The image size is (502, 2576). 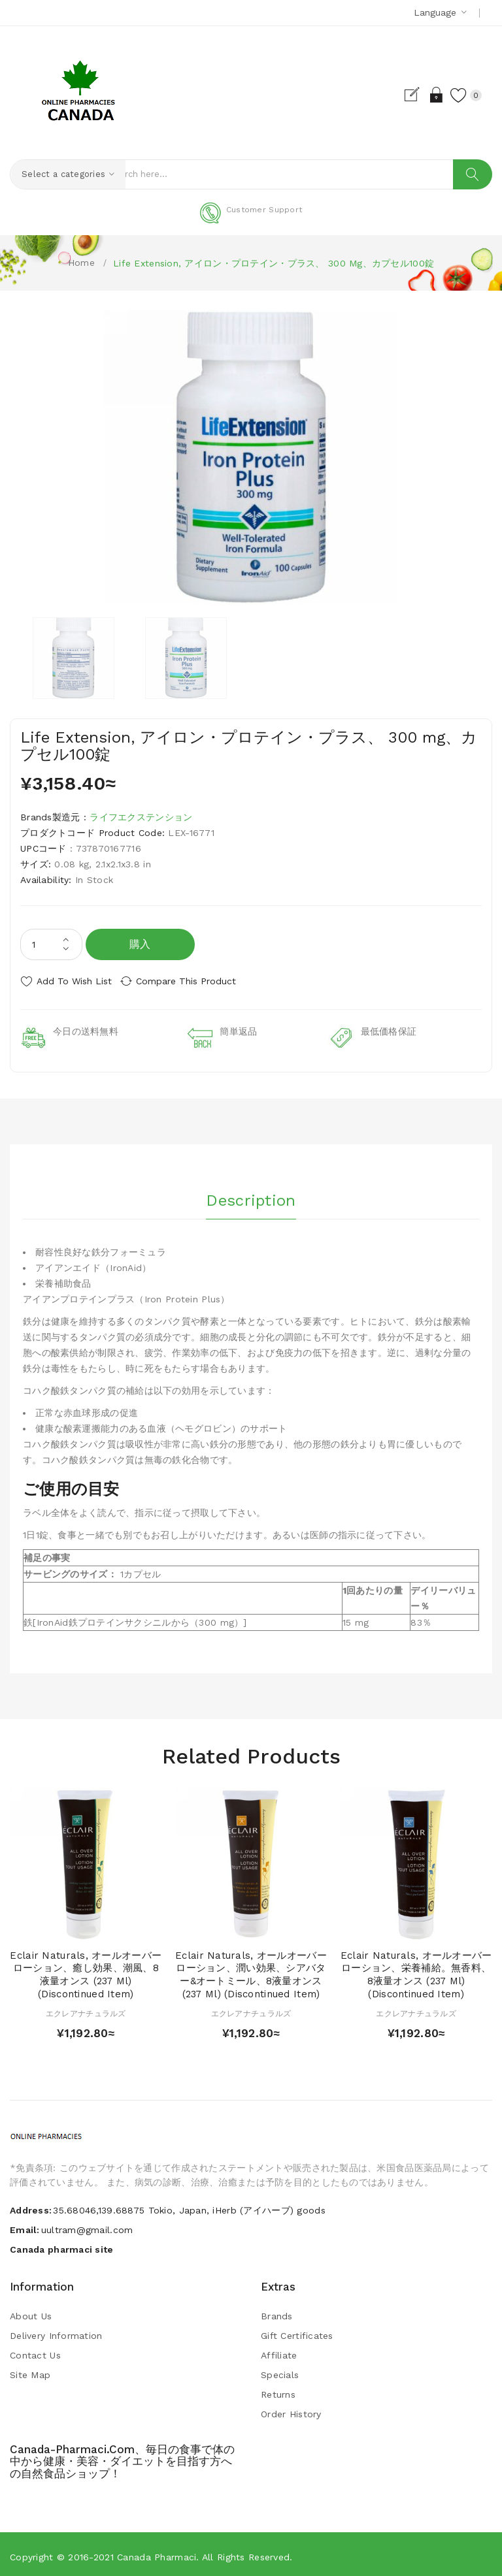 What do you see at coordinates (141, 817) in the screenshot?
I see `ライフエクステンション` at bounding box center [141, 817].